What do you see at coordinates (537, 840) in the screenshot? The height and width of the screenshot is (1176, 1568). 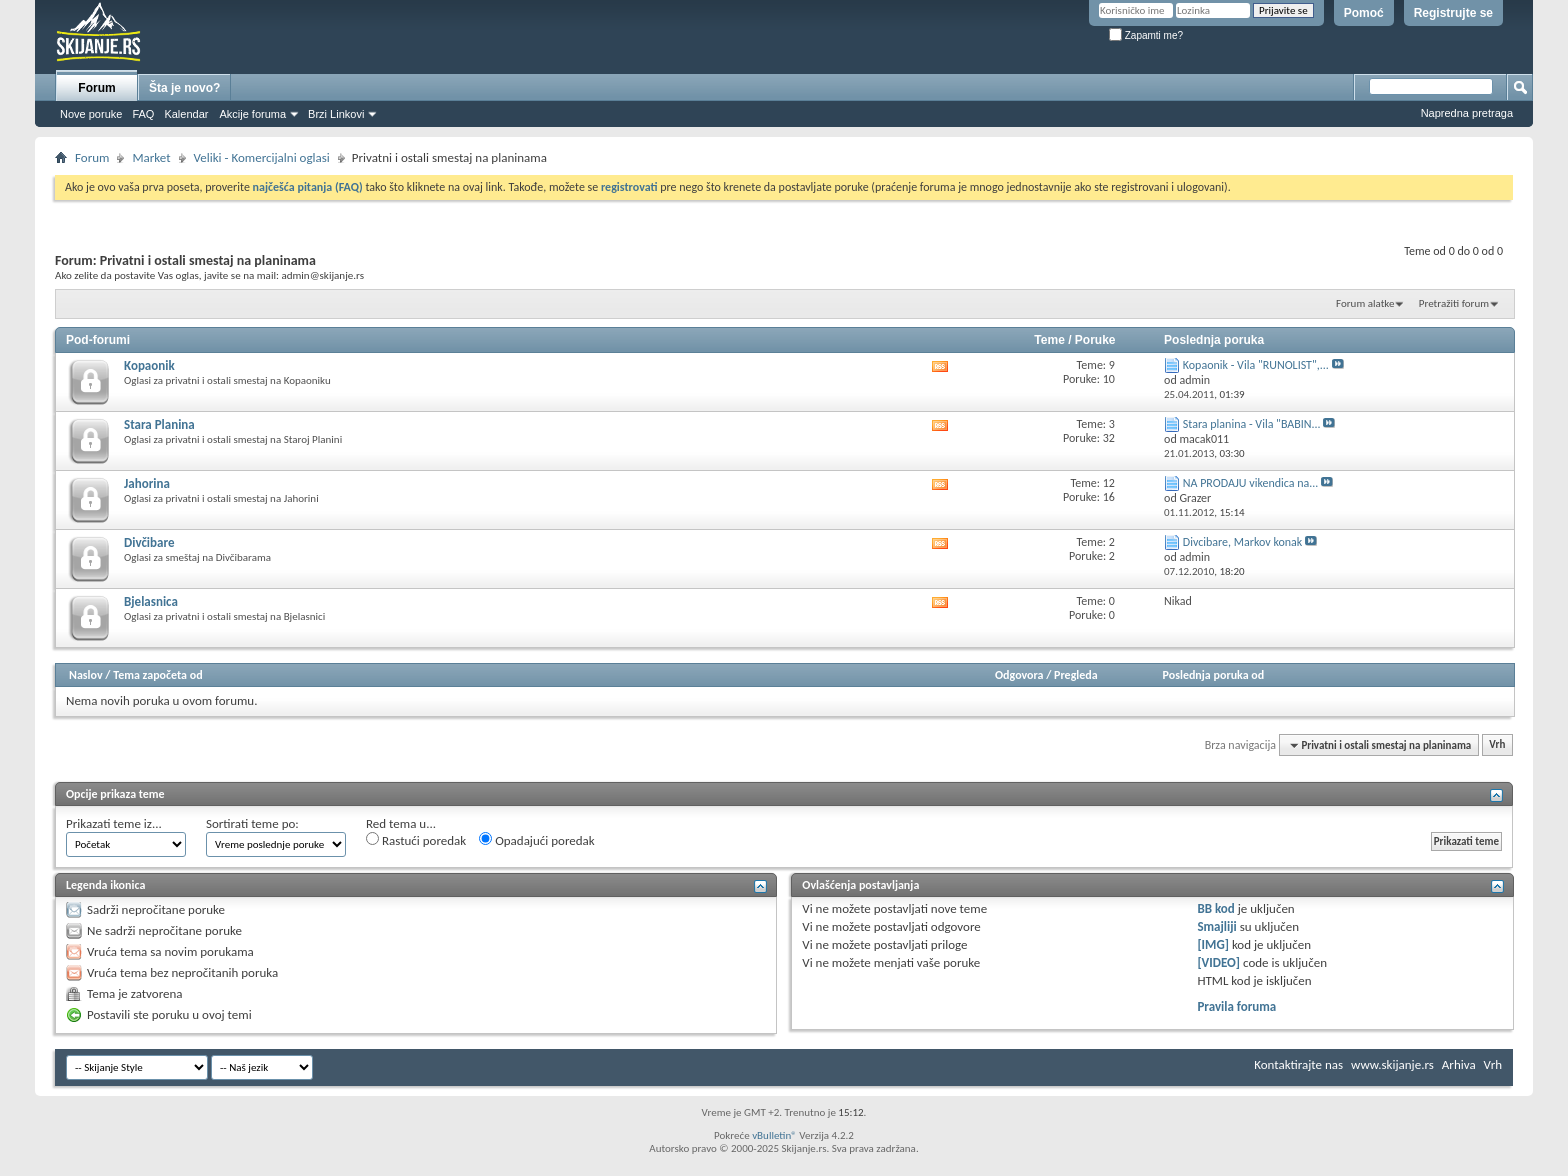 I see `Opadajući poredak` at bounding box center [537, 840].